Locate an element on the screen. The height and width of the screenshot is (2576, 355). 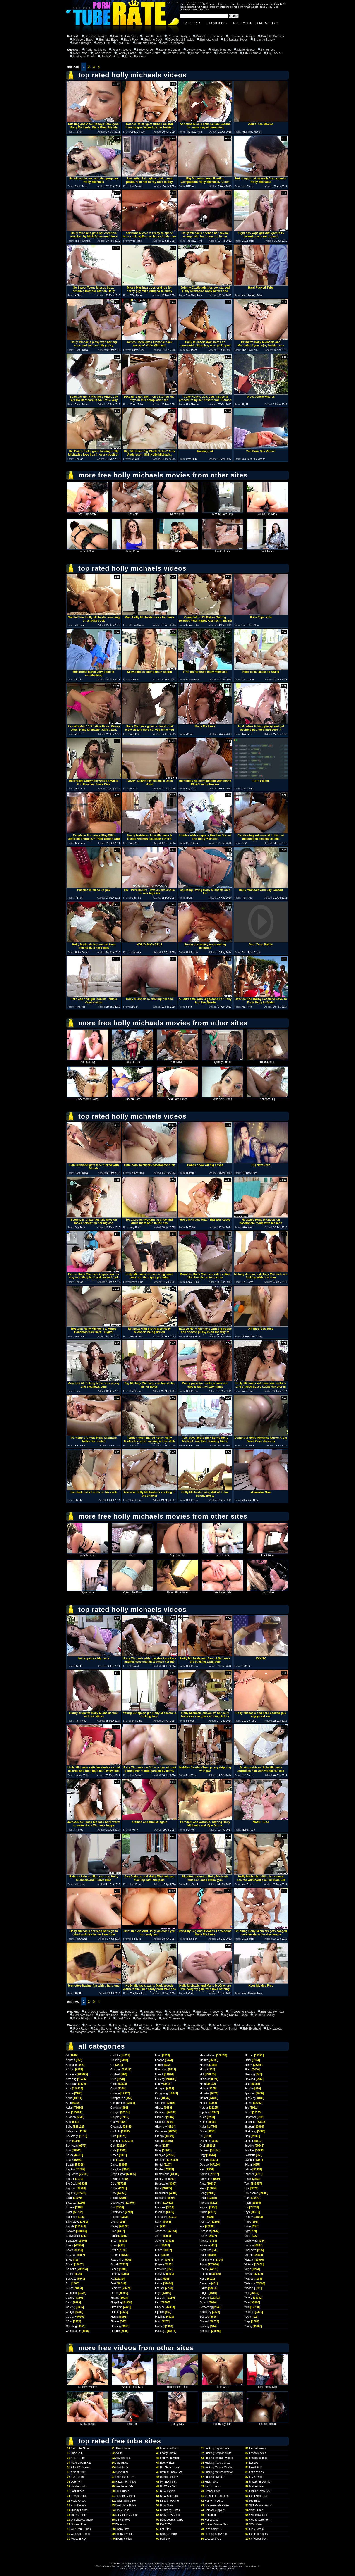
Pretty is located at coordinates (203, 2235).